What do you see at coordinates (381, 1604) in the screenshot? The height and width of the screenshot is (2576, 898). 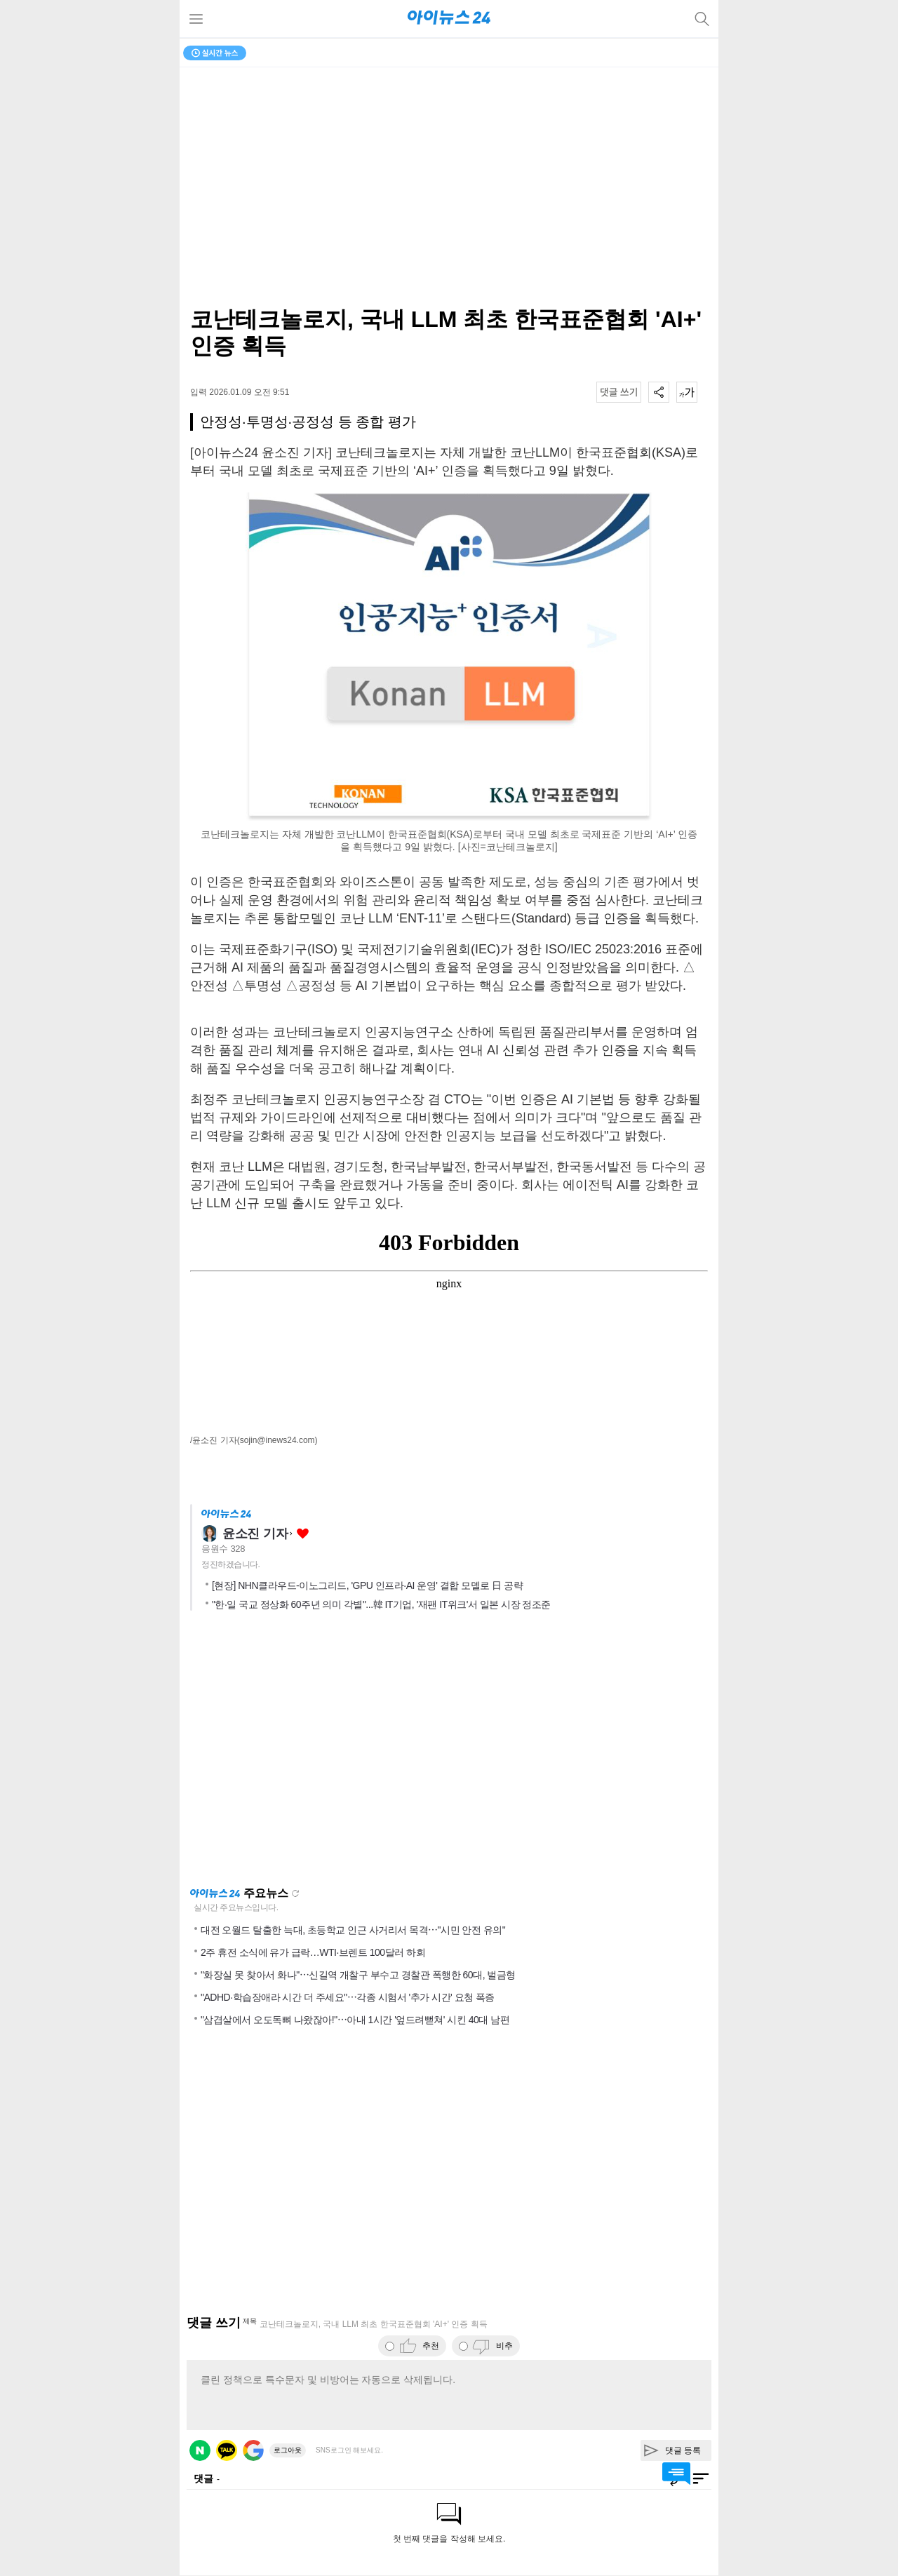 I see `"한·일 국교 정상화 60주년 의미 각별"...韓 IT기업, '재팬 IT위크'서 일본 시장 정조준` at bounding box center [381, 1604].